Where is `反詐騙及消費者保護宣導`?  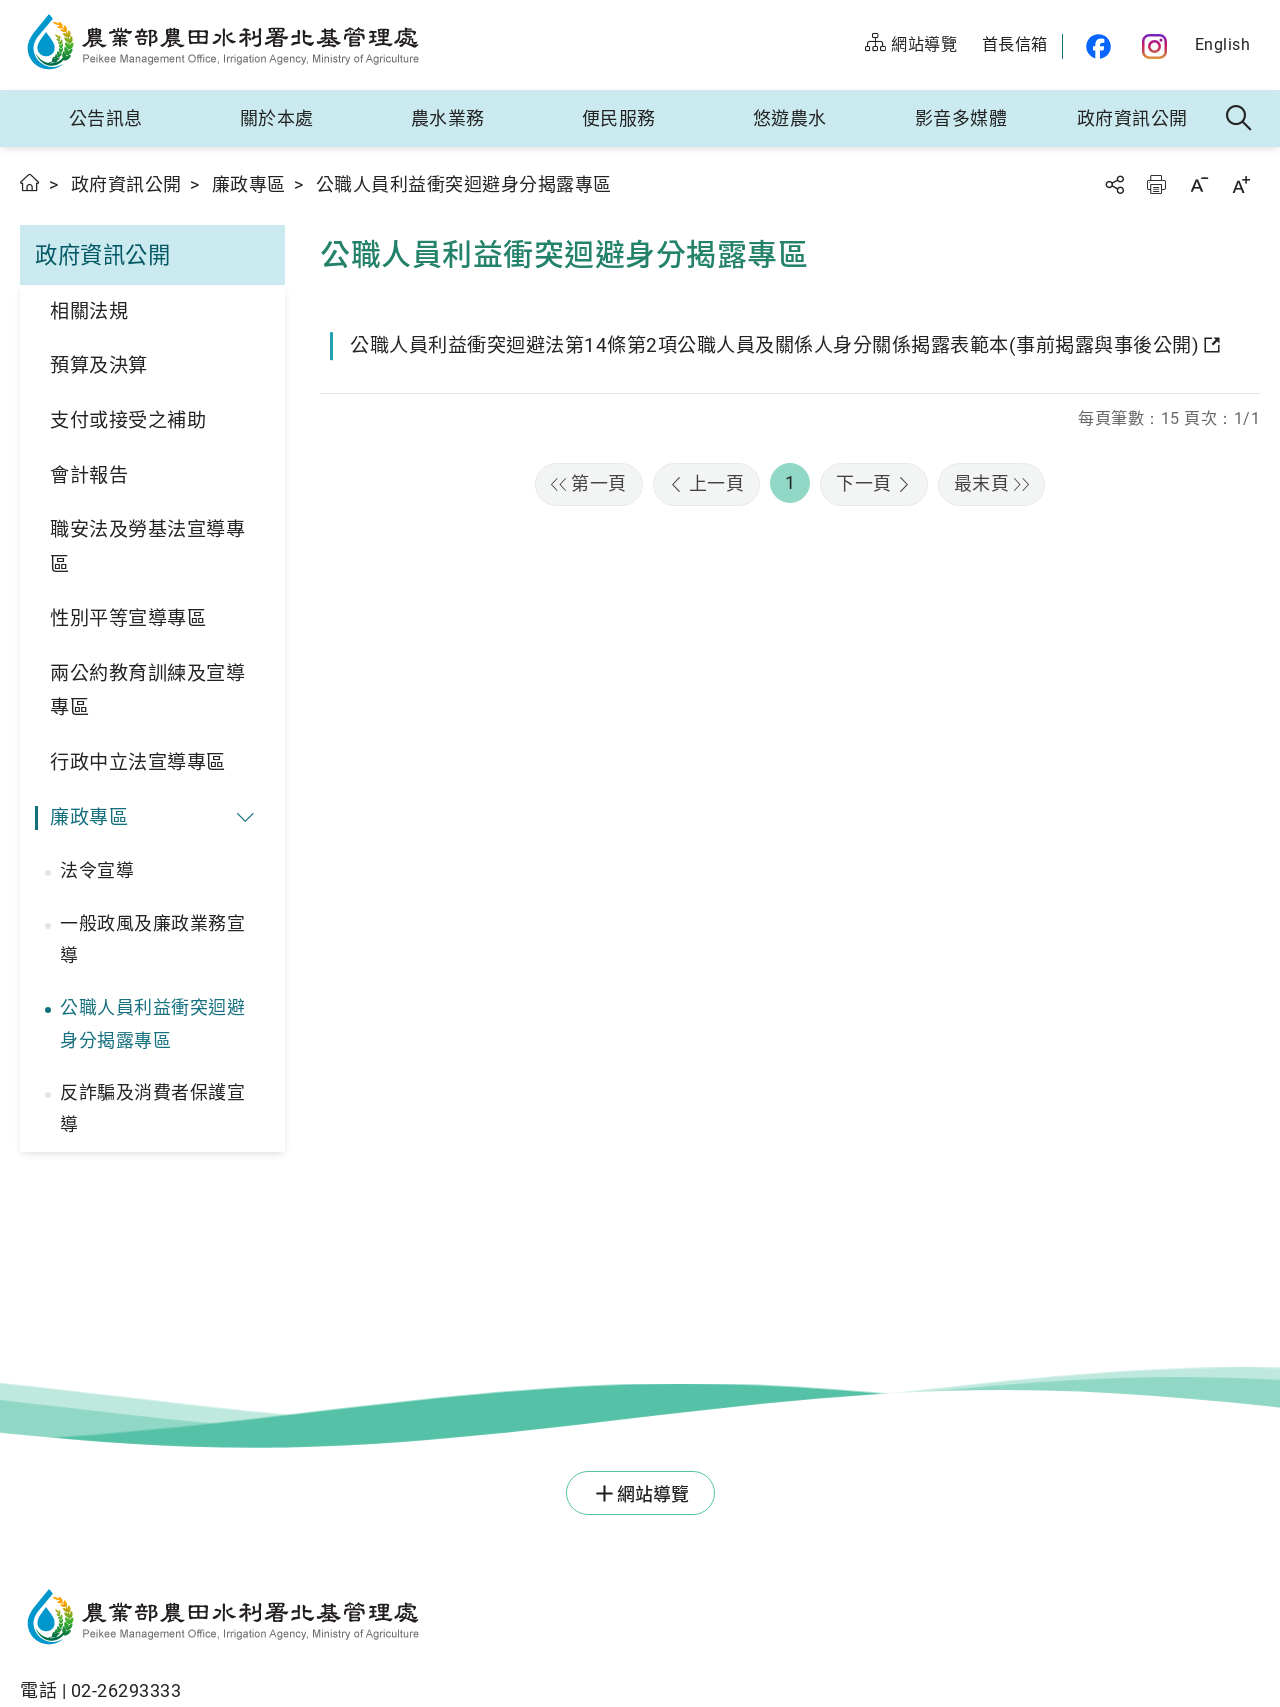
反詐騙及消費者保護宣導 is located at coordinates (152, 1108).